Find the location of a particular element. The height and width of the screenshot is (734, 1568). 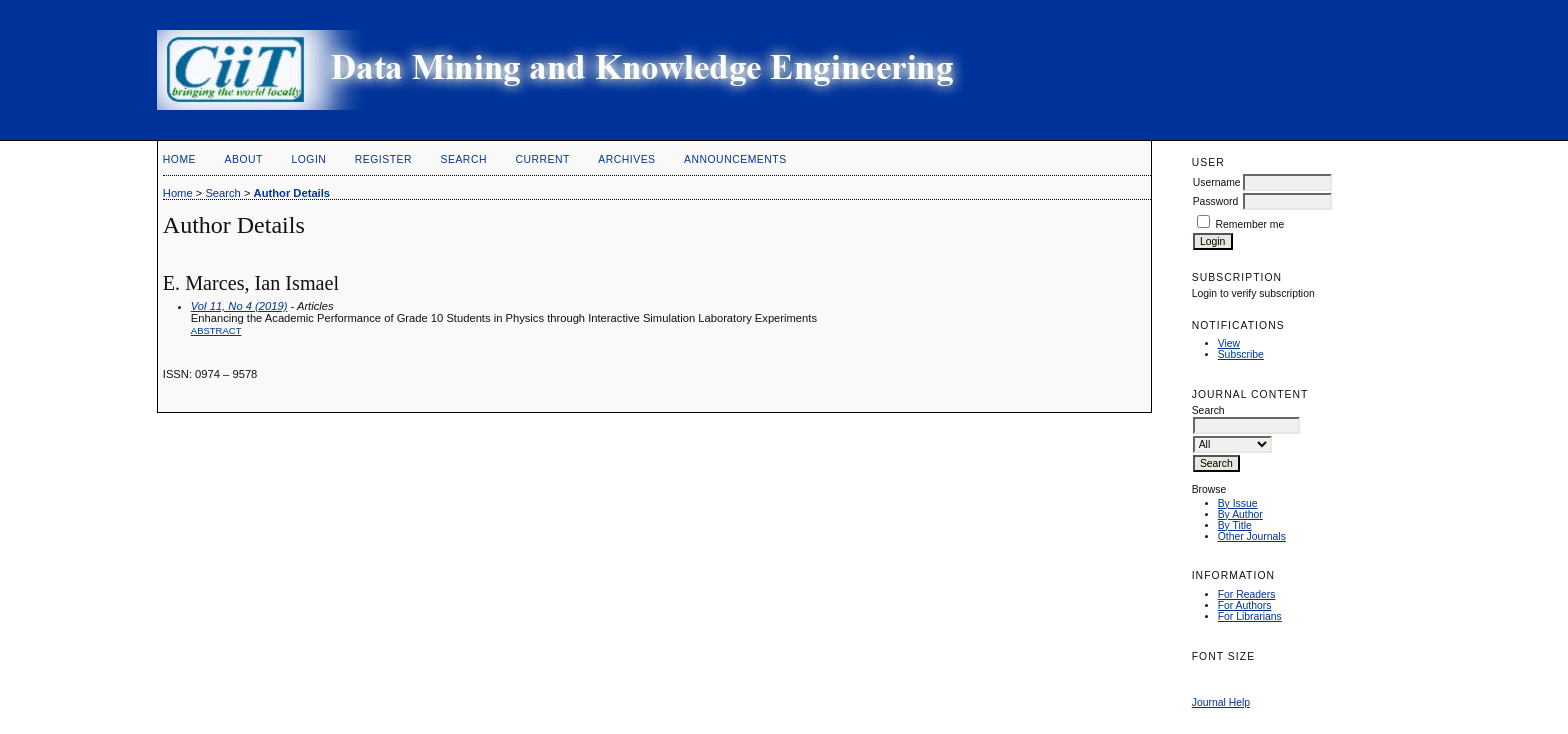

Abstract is located at coordinates (216, 330).